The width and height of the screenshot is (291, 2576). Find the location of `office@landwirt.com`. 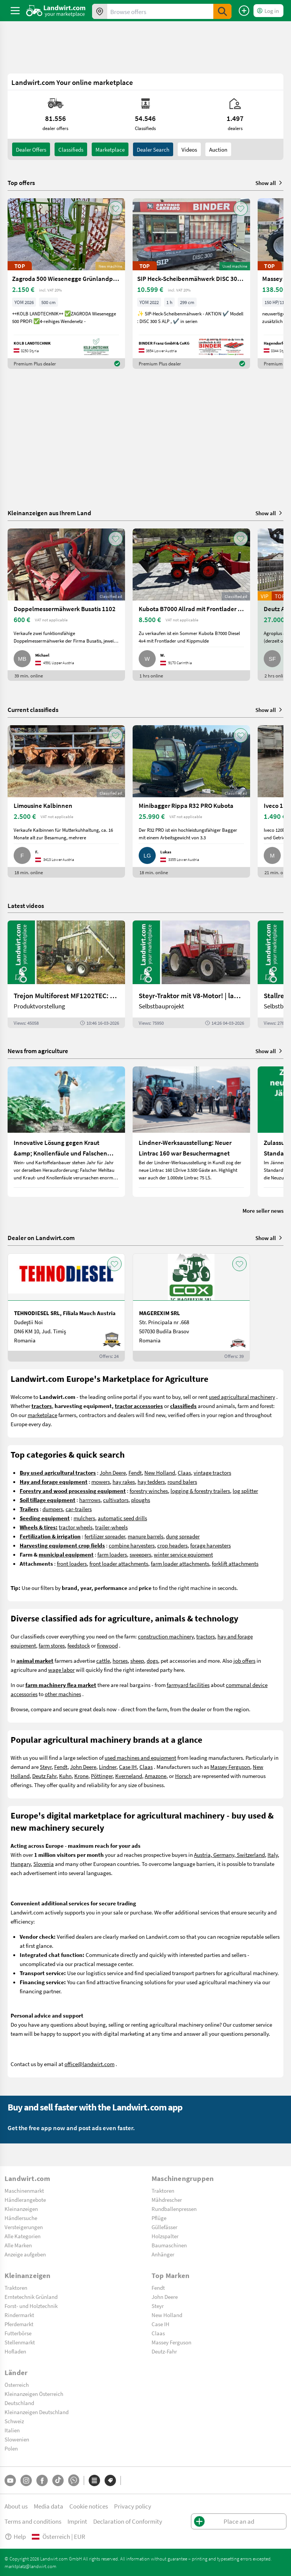

office@landwirt.com is located at coordinates (89, 2064).